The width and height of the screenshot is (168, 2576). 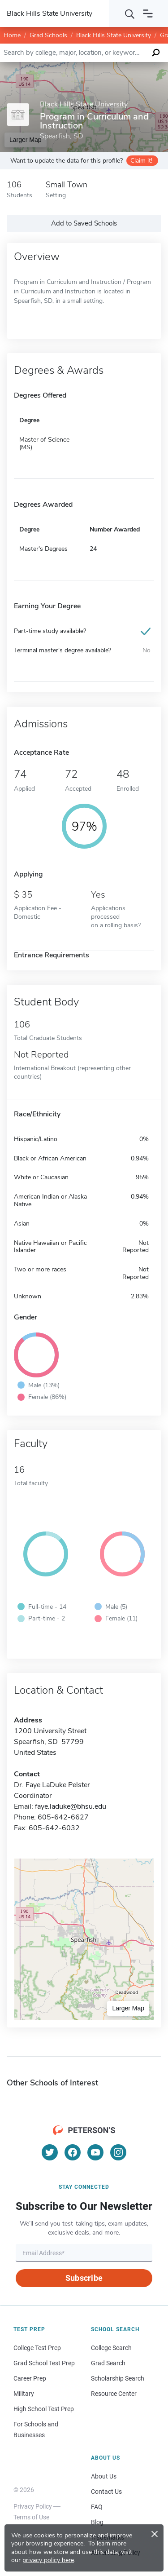 I want to click on Grad Search, so click(x=108, y=2363).